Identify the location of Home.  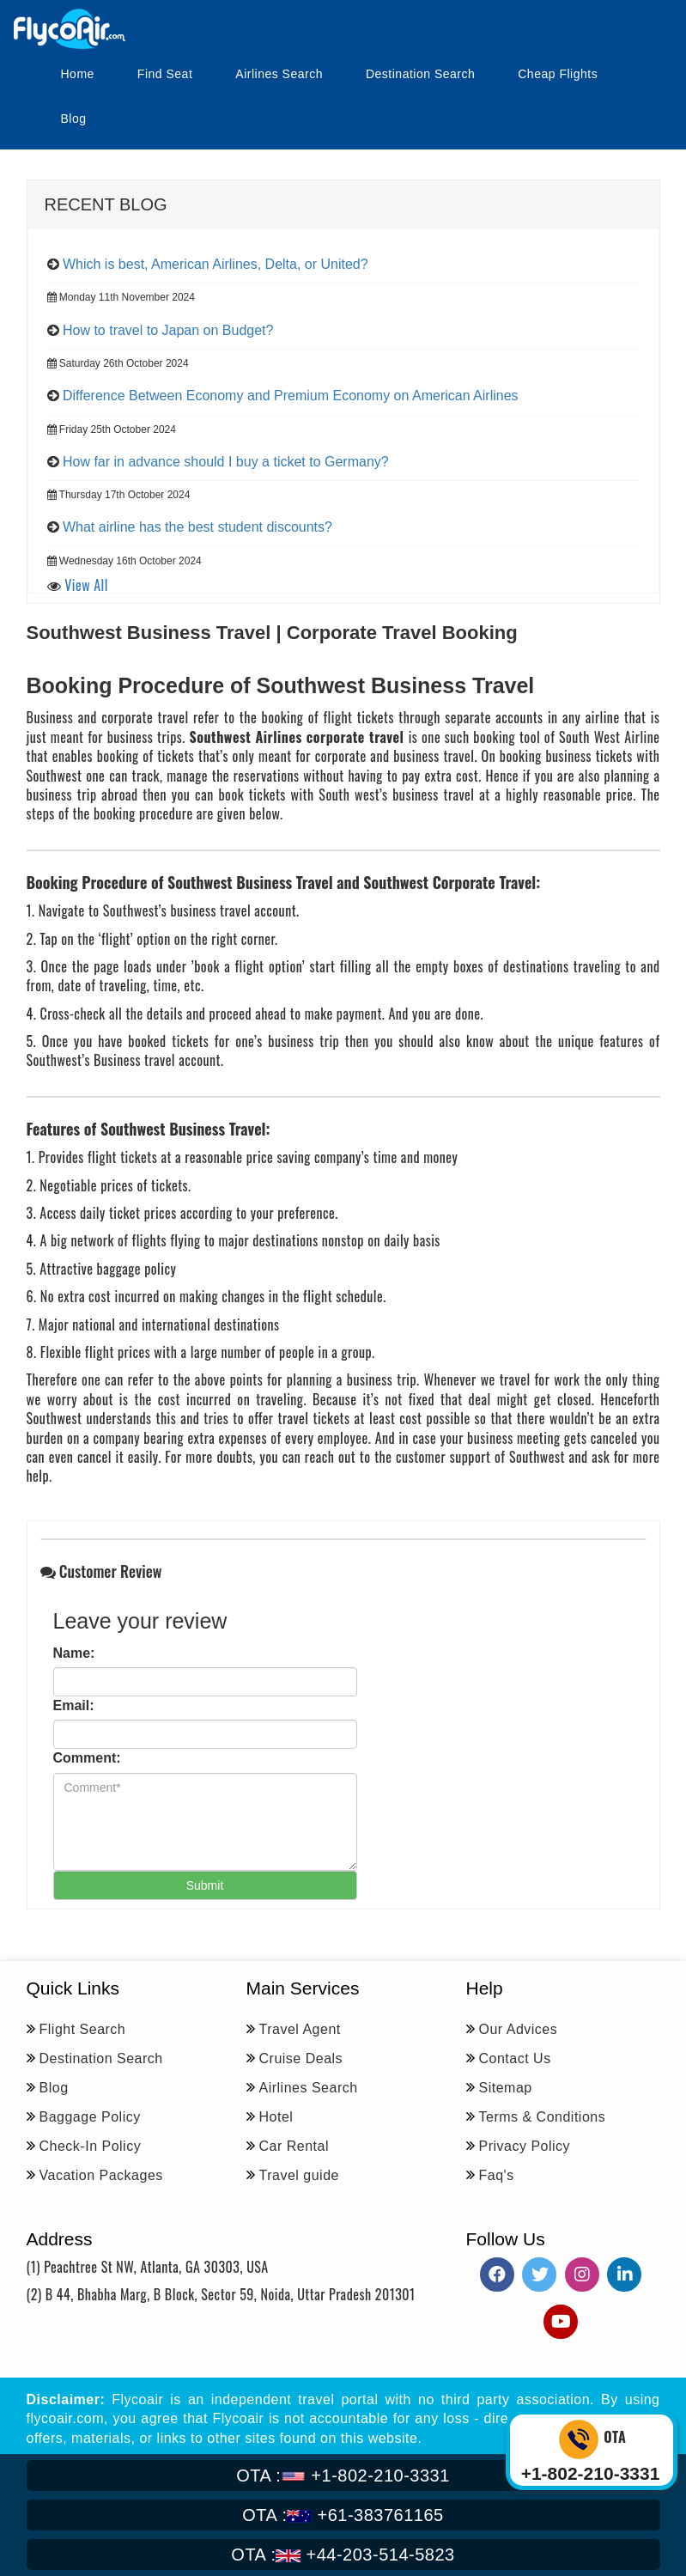
(77, 74).